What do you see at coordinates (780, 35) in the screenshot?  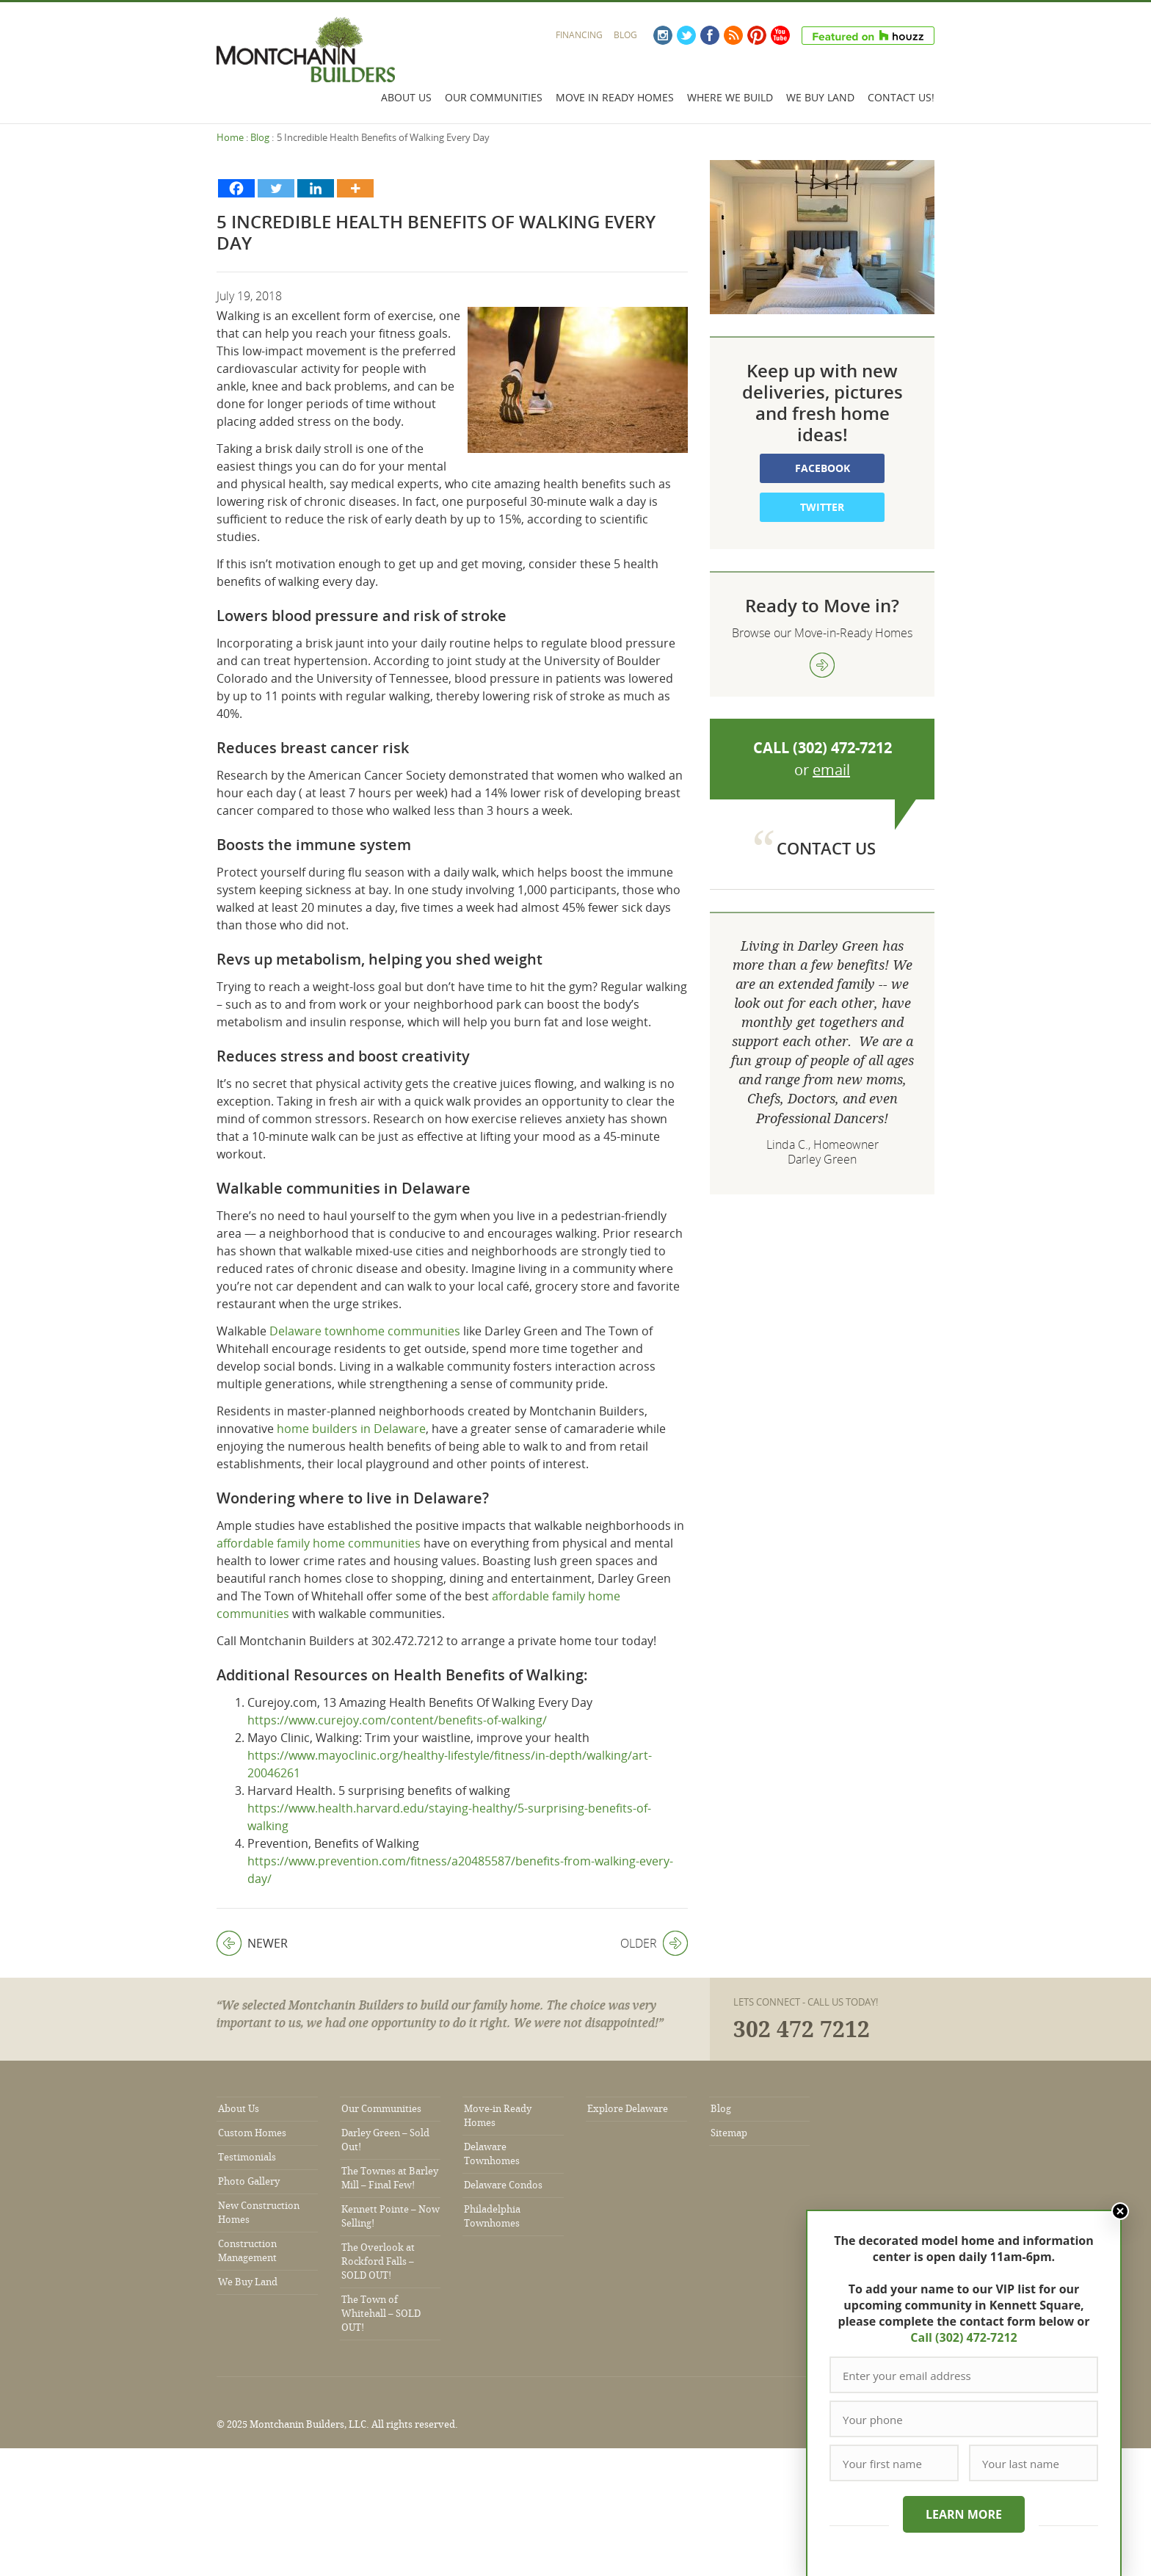 I see `YouTube` at bounding box center [780, 35].